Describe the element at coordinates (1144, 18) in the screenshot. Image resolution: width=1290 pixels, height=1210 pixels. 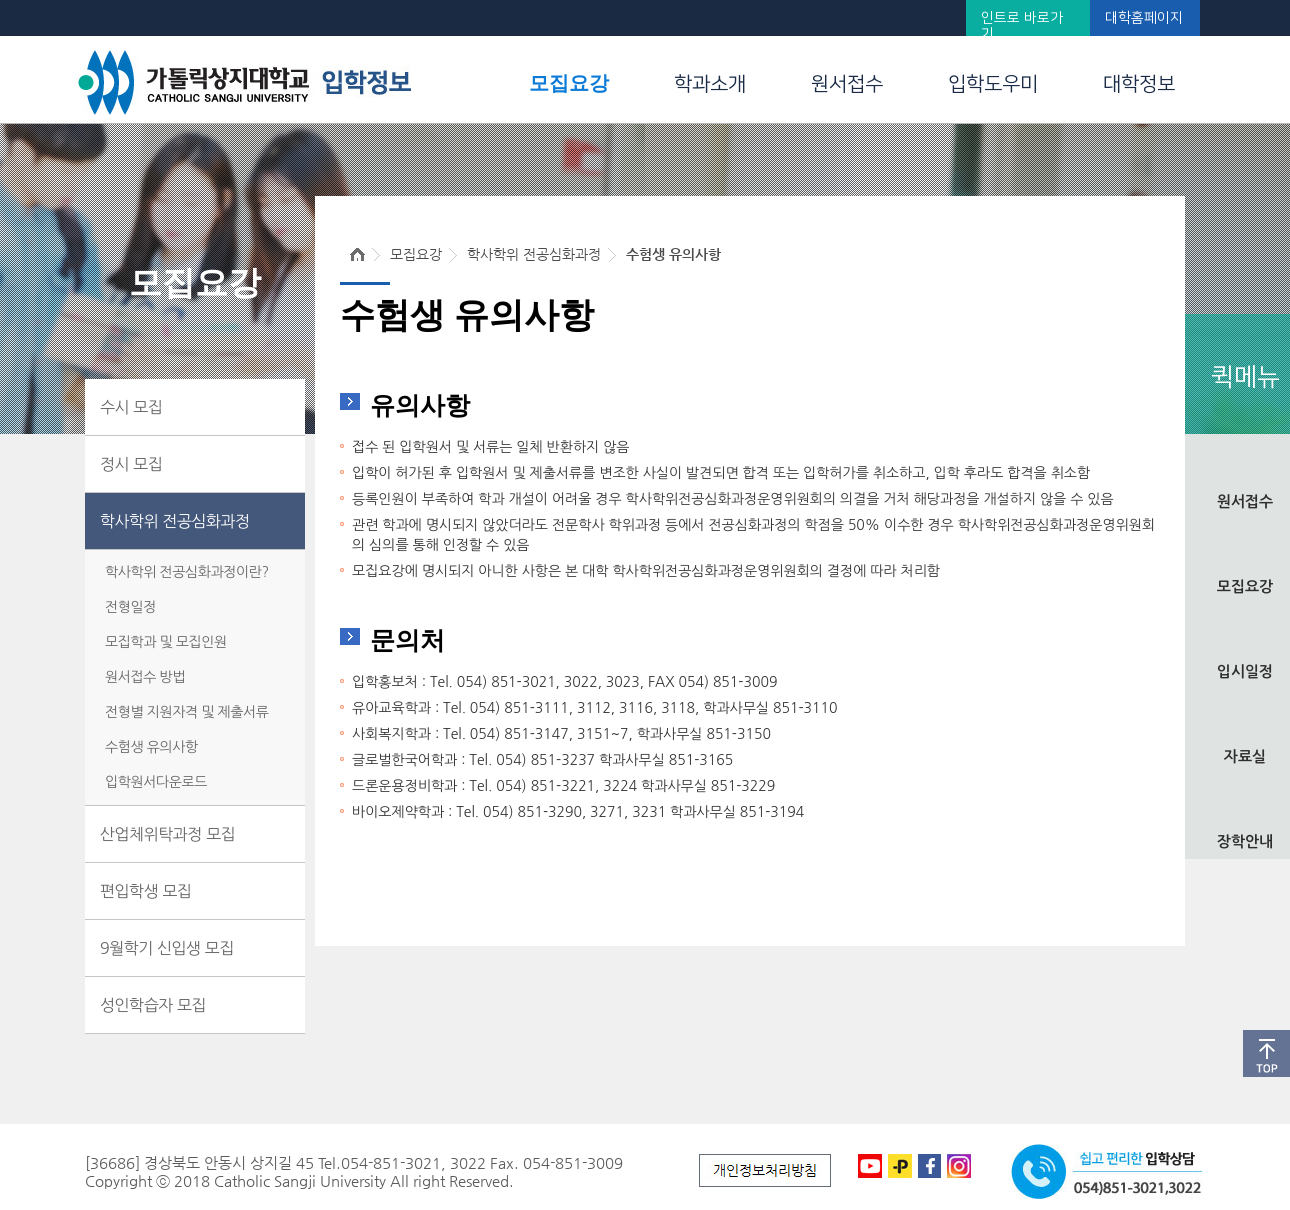
I see `대학홈페이지` at that location.